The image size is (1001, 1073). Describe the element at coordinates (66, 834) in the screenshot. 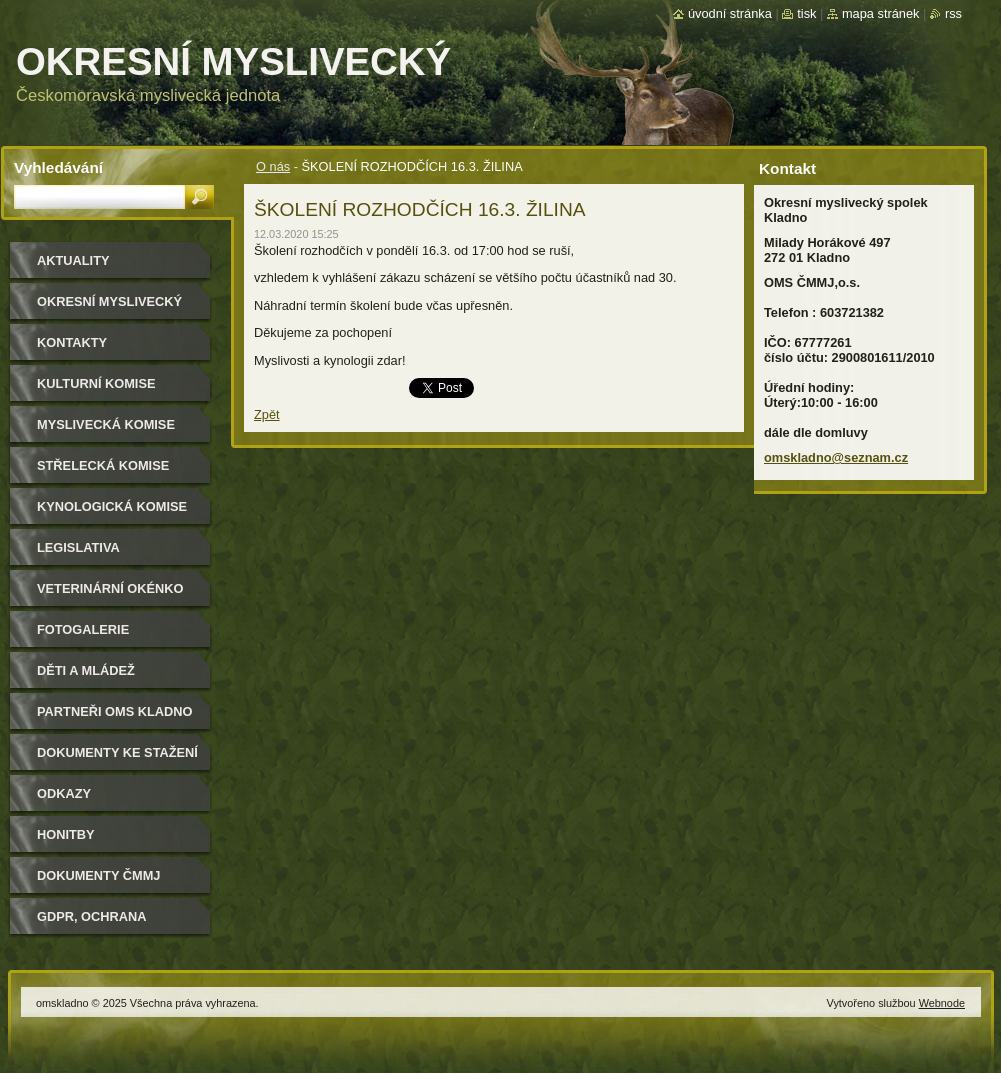

I see `Honitby` at that location.